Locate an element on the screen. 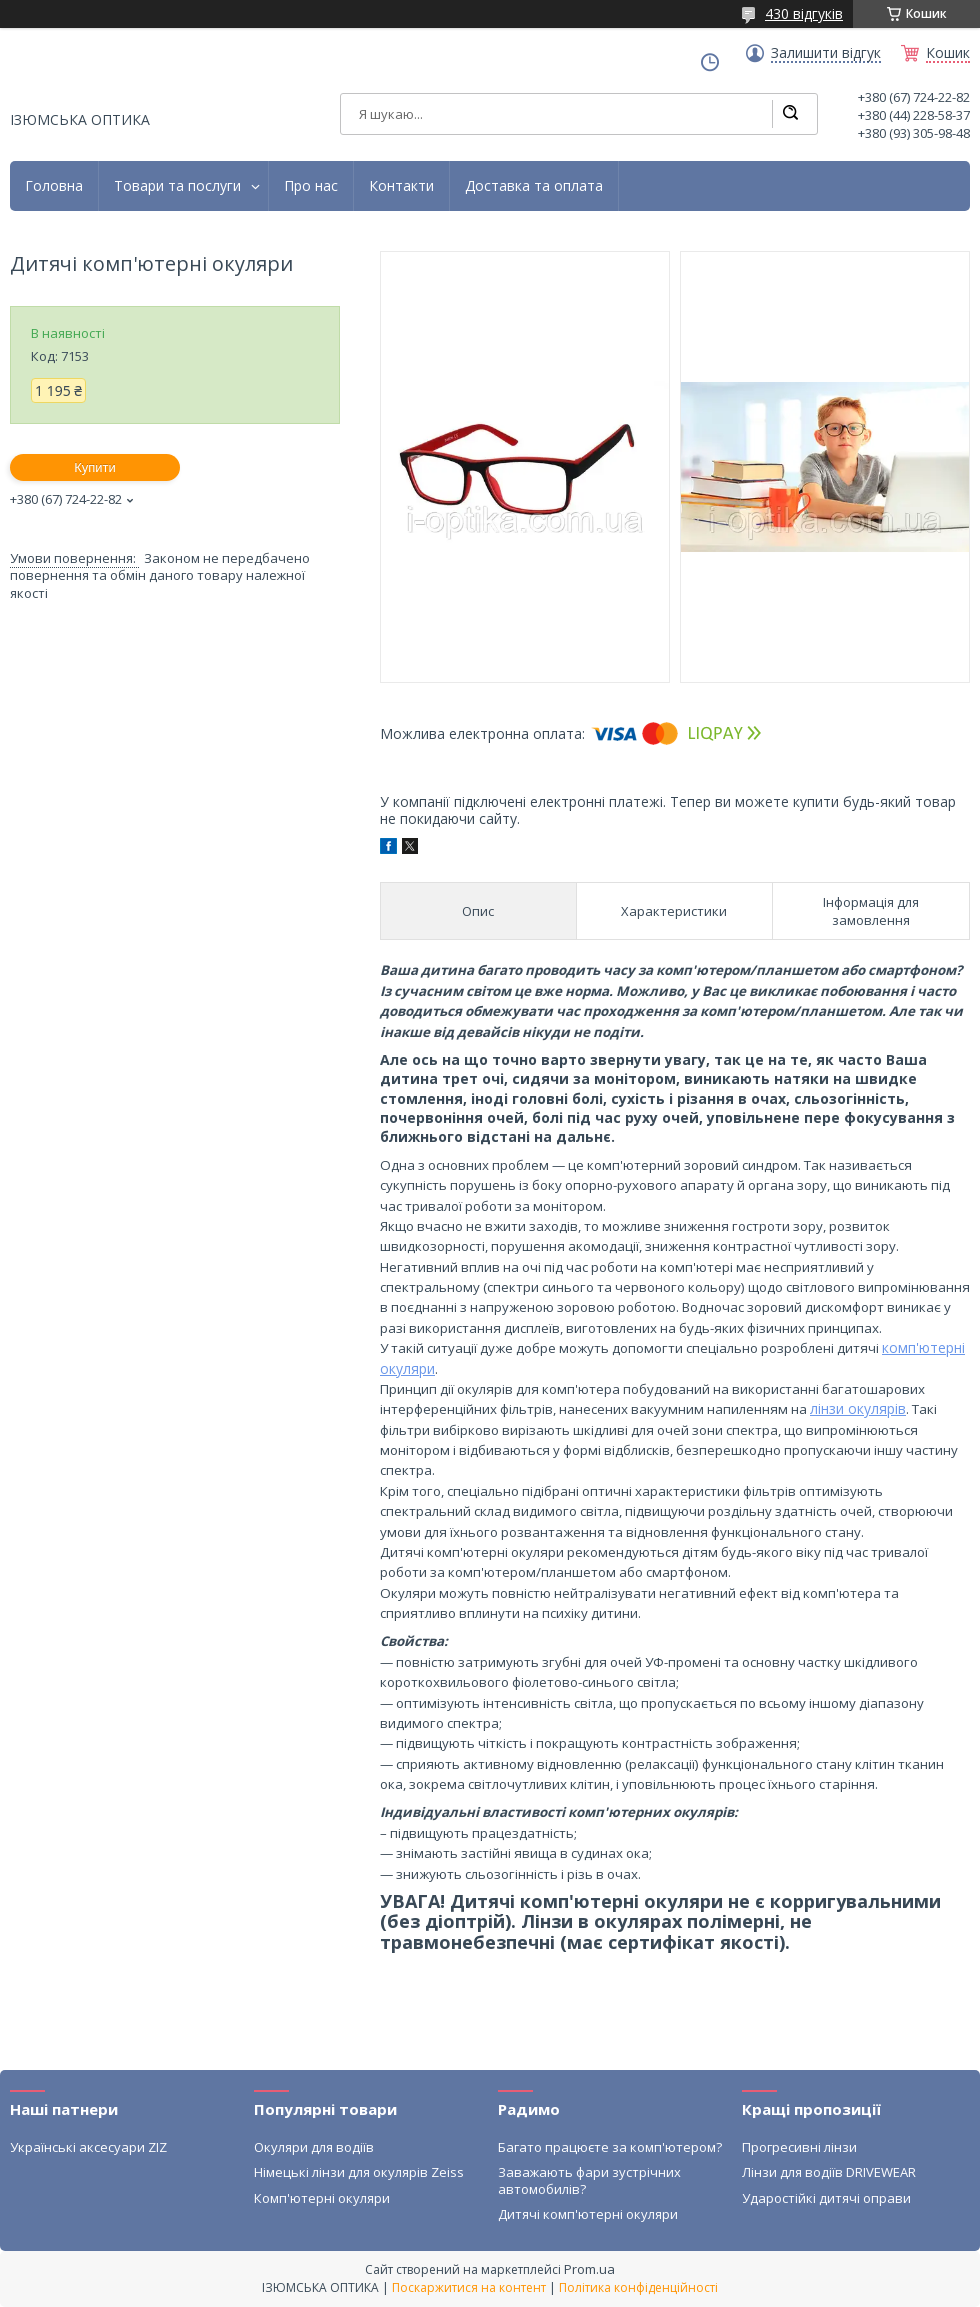 The image size is (980, 2307). Німецькі лінзи для окулярів Zeiss is located at coordinates (359, 2172).